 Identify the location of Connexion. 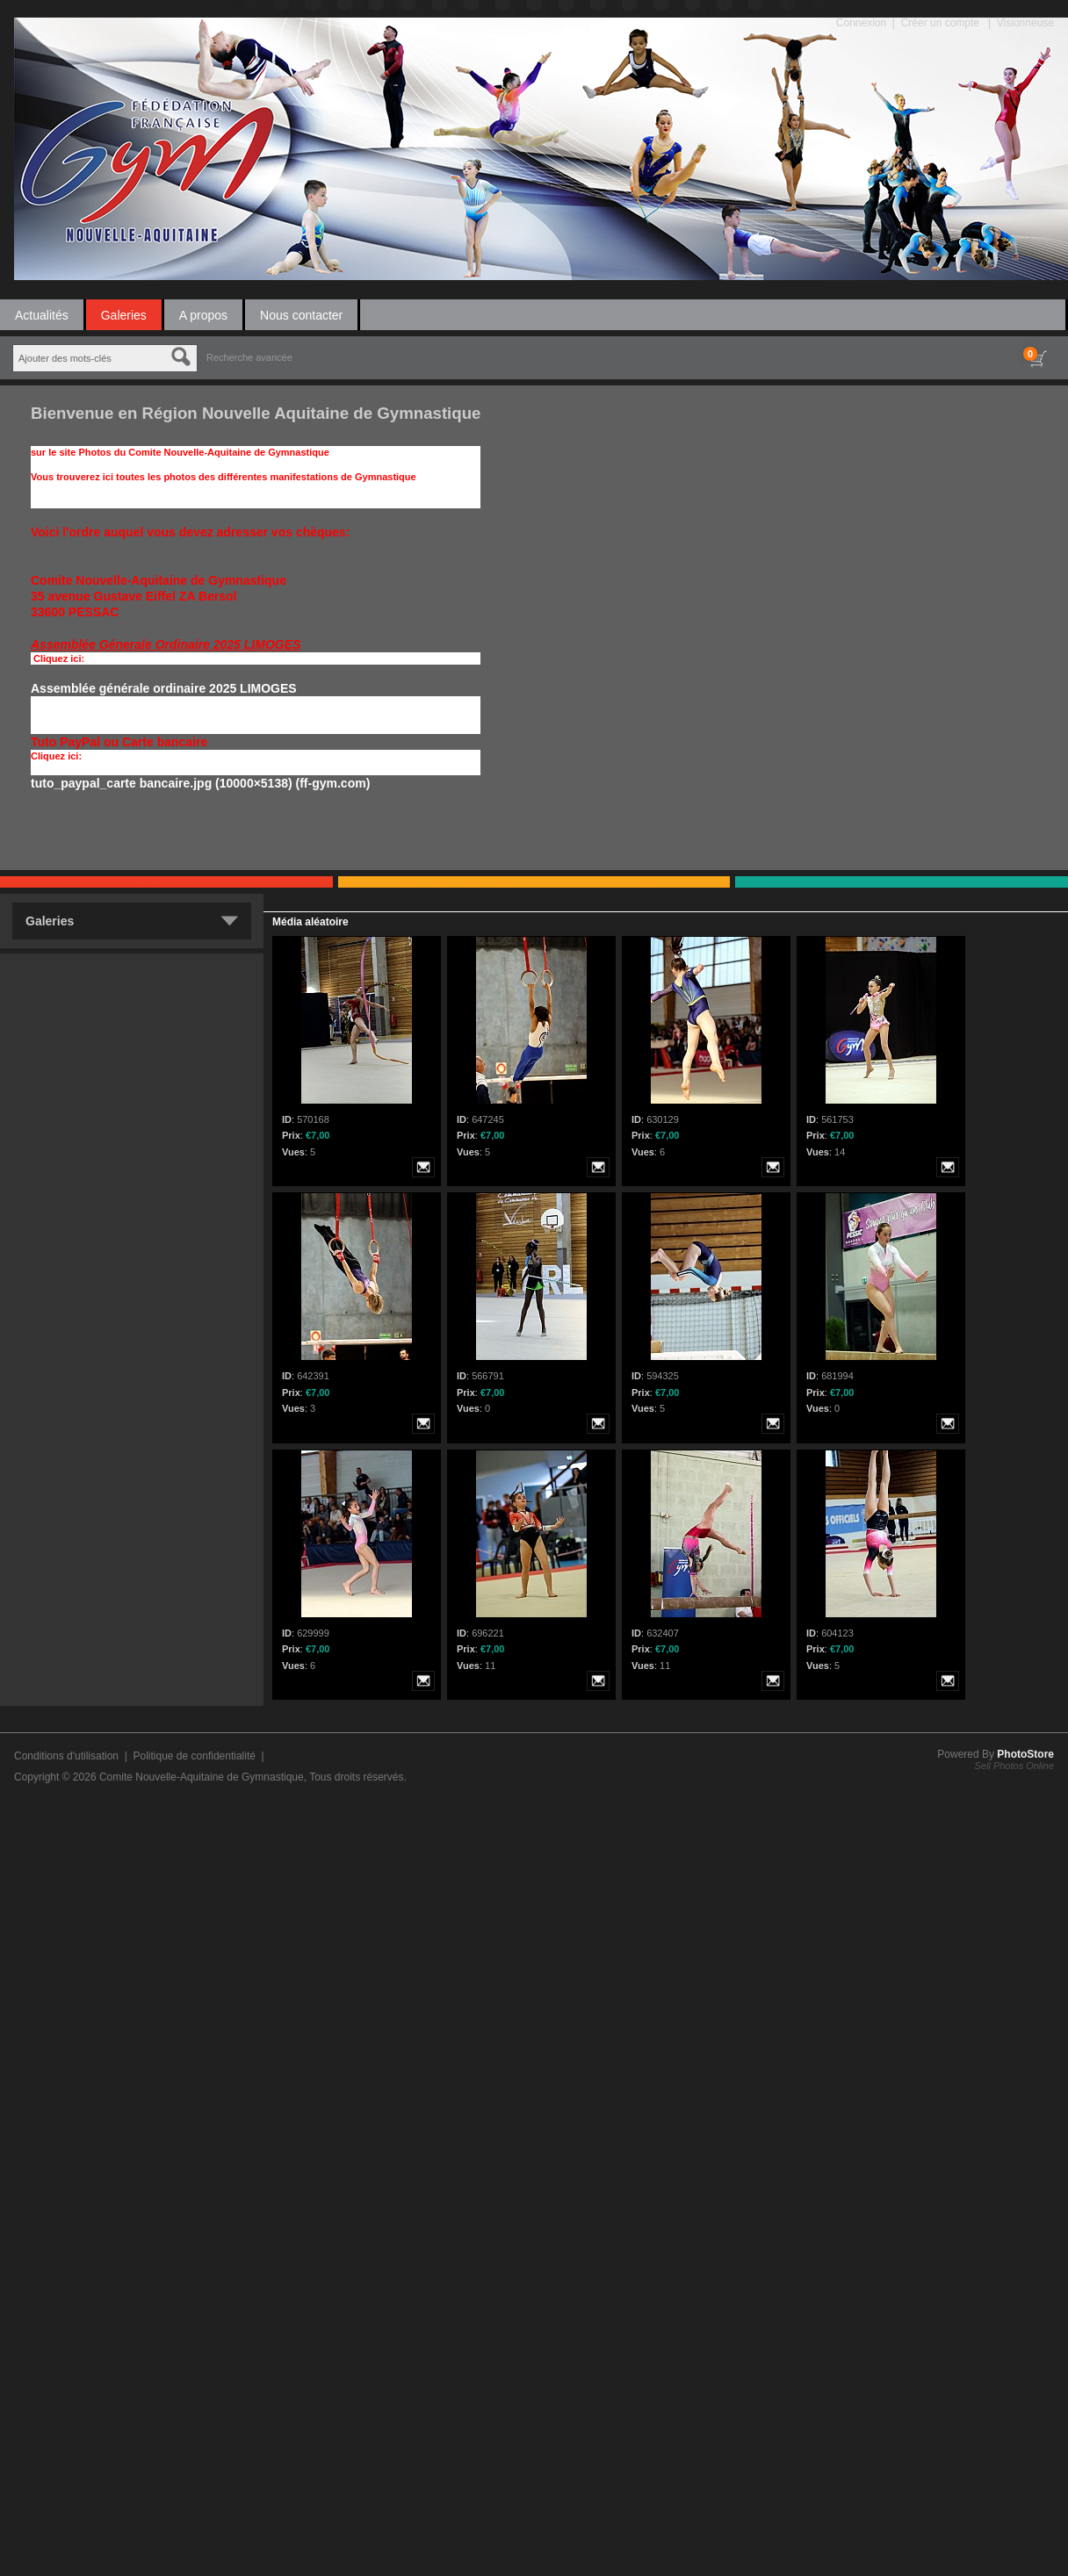
(861, 23).